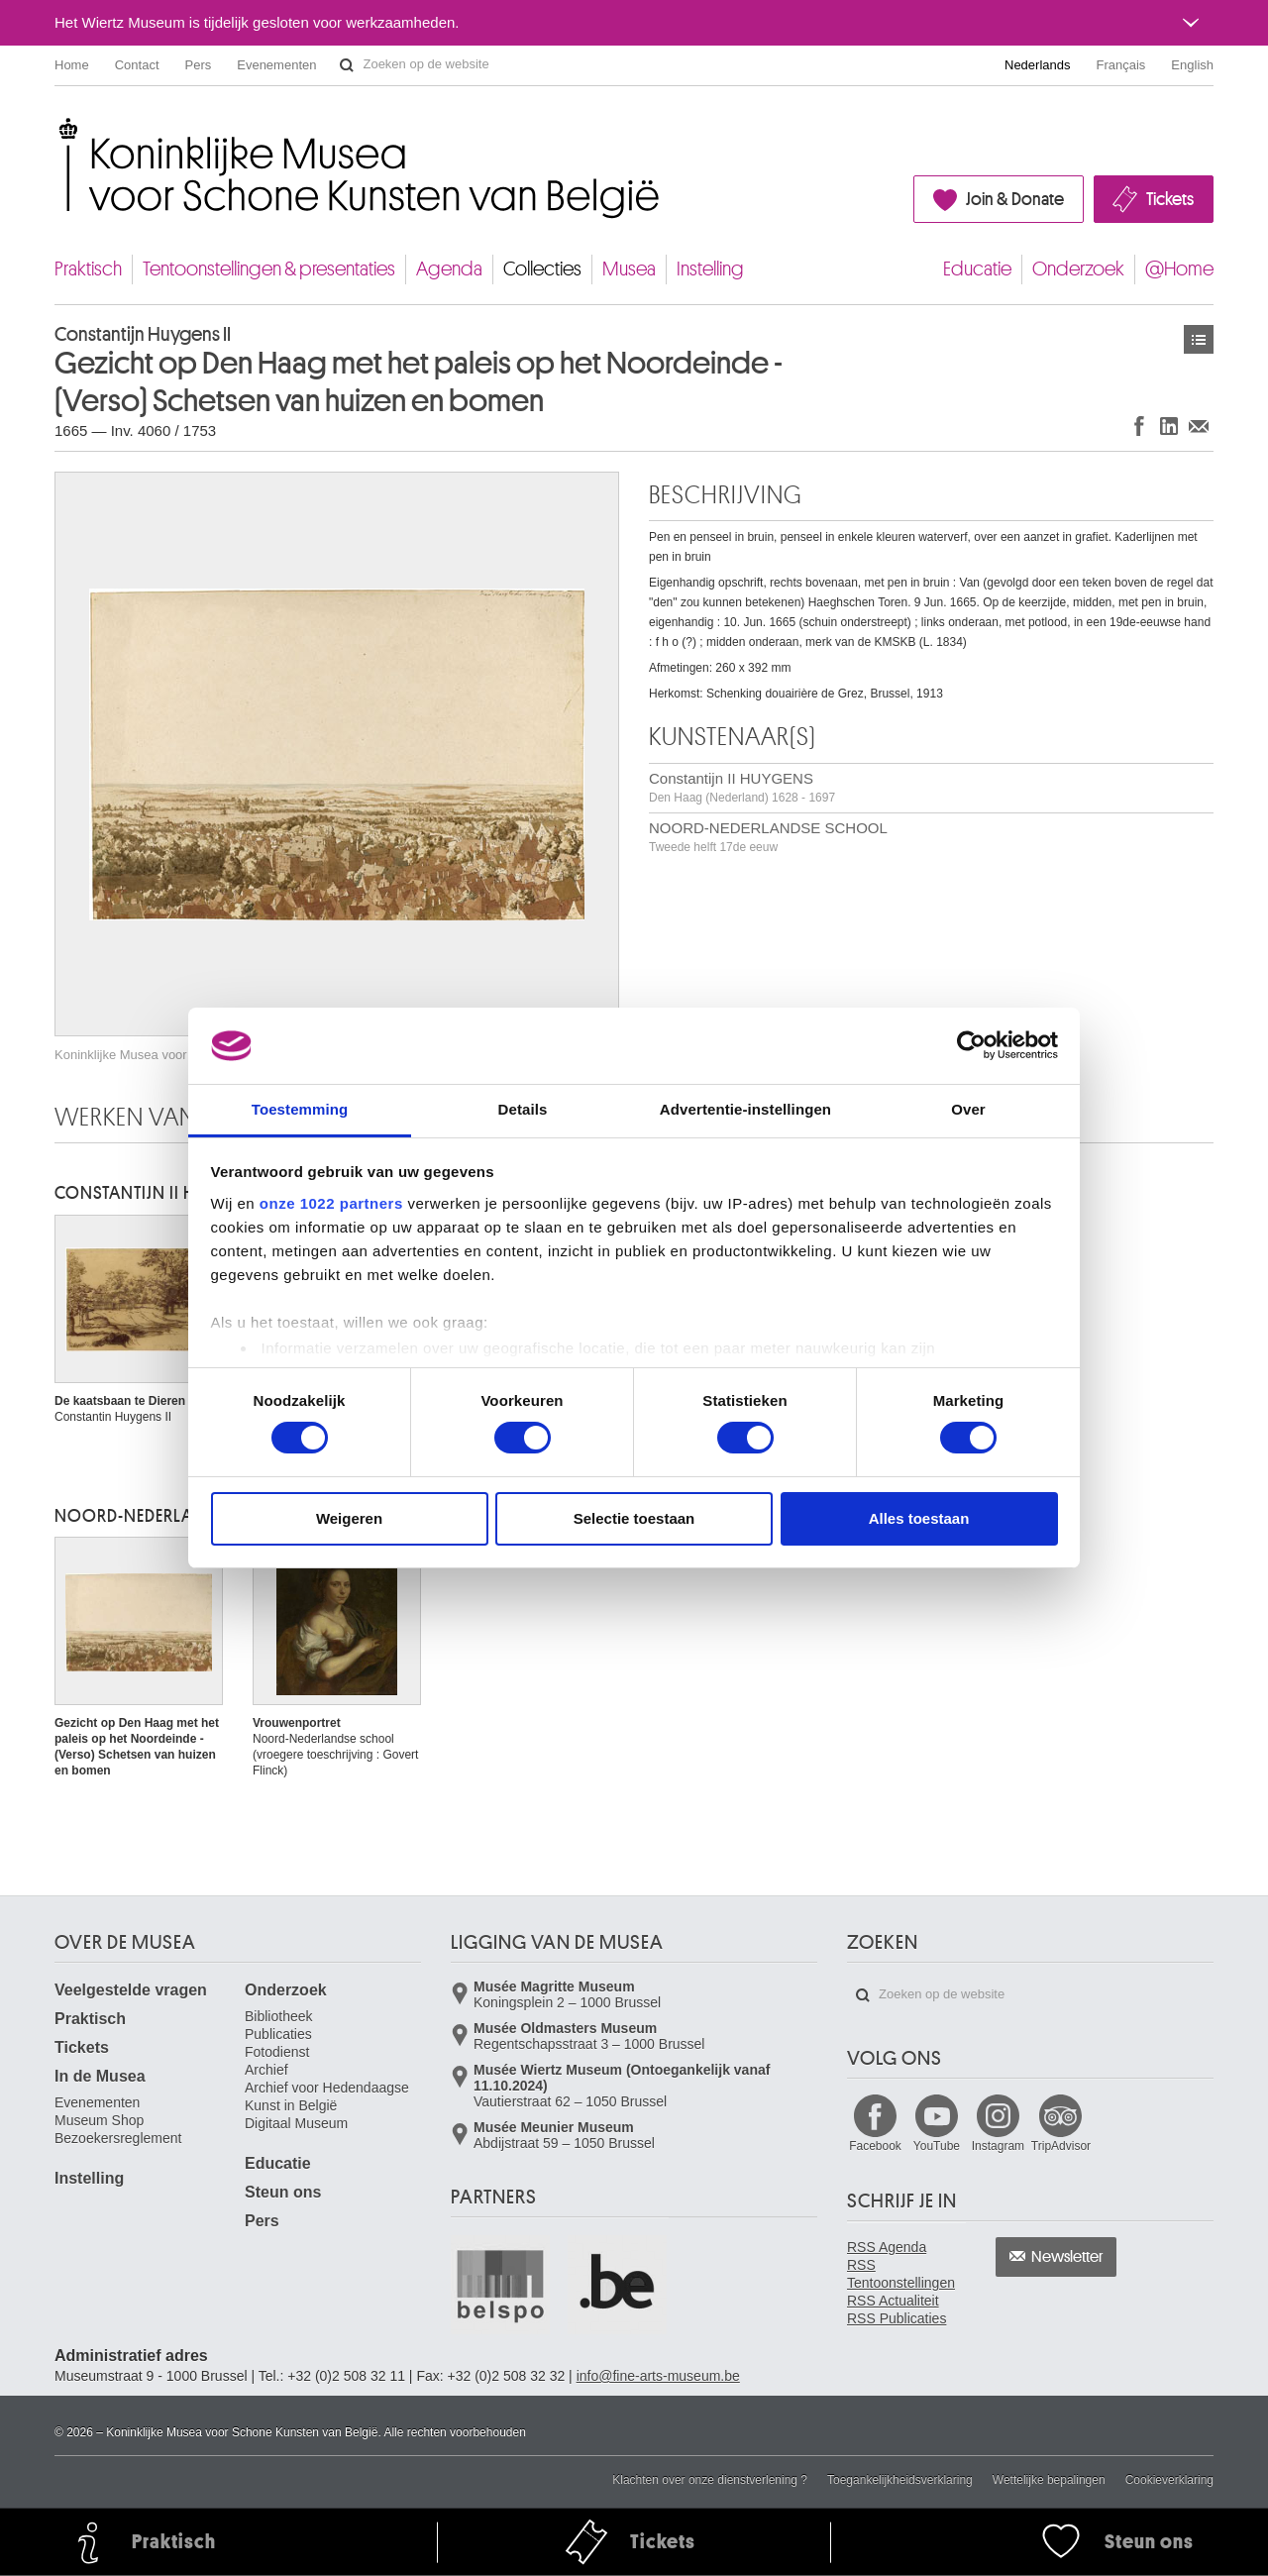 The height and width of the screenshot is (2576, 1268). Describe the element at coordinates (276, 64) in the screenshot. I see `Evenementen` at that location.